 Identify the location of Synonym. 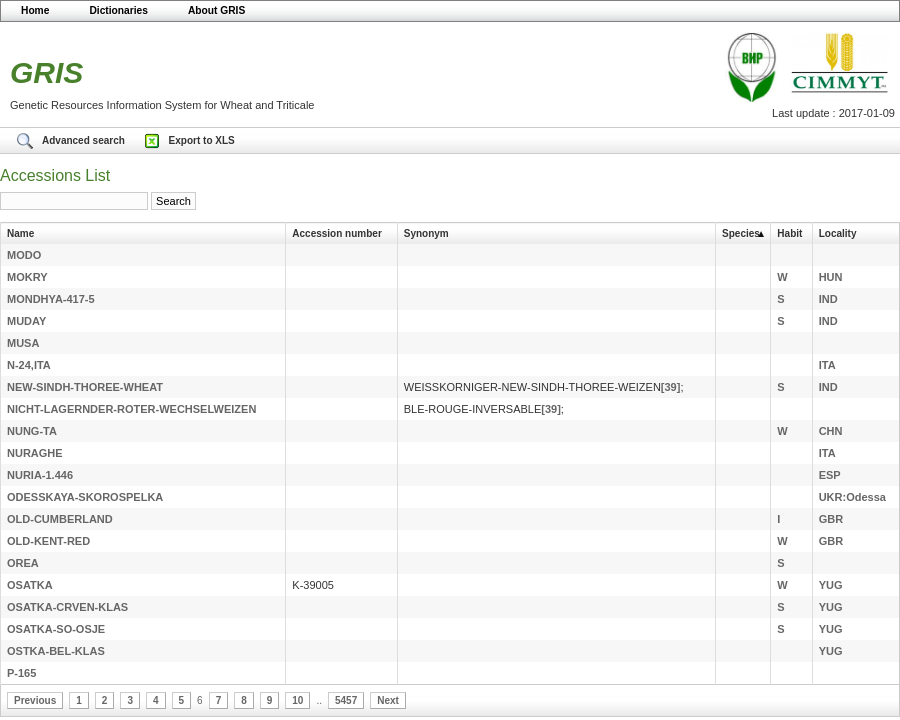
(426, 233).